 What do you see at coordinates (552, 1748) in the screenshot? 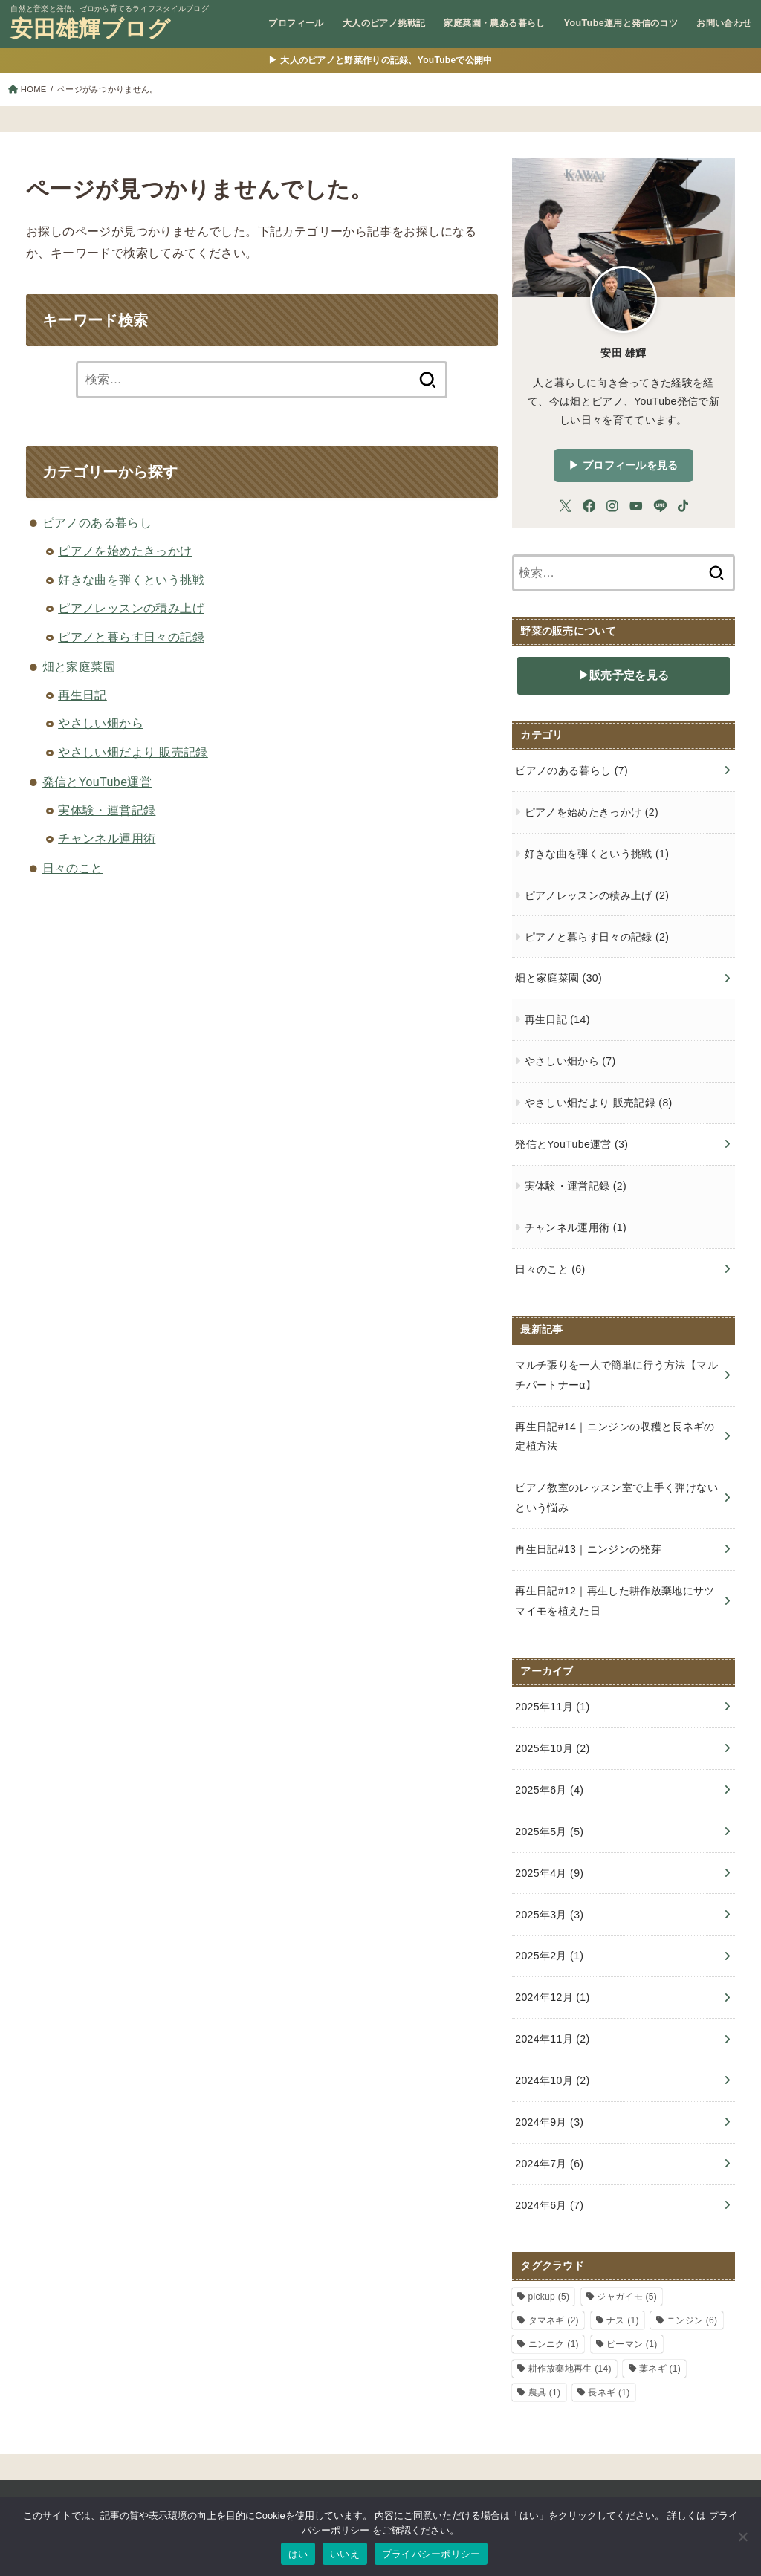
I see `2025年10月 (2)` at bounding box center [552, 1748].